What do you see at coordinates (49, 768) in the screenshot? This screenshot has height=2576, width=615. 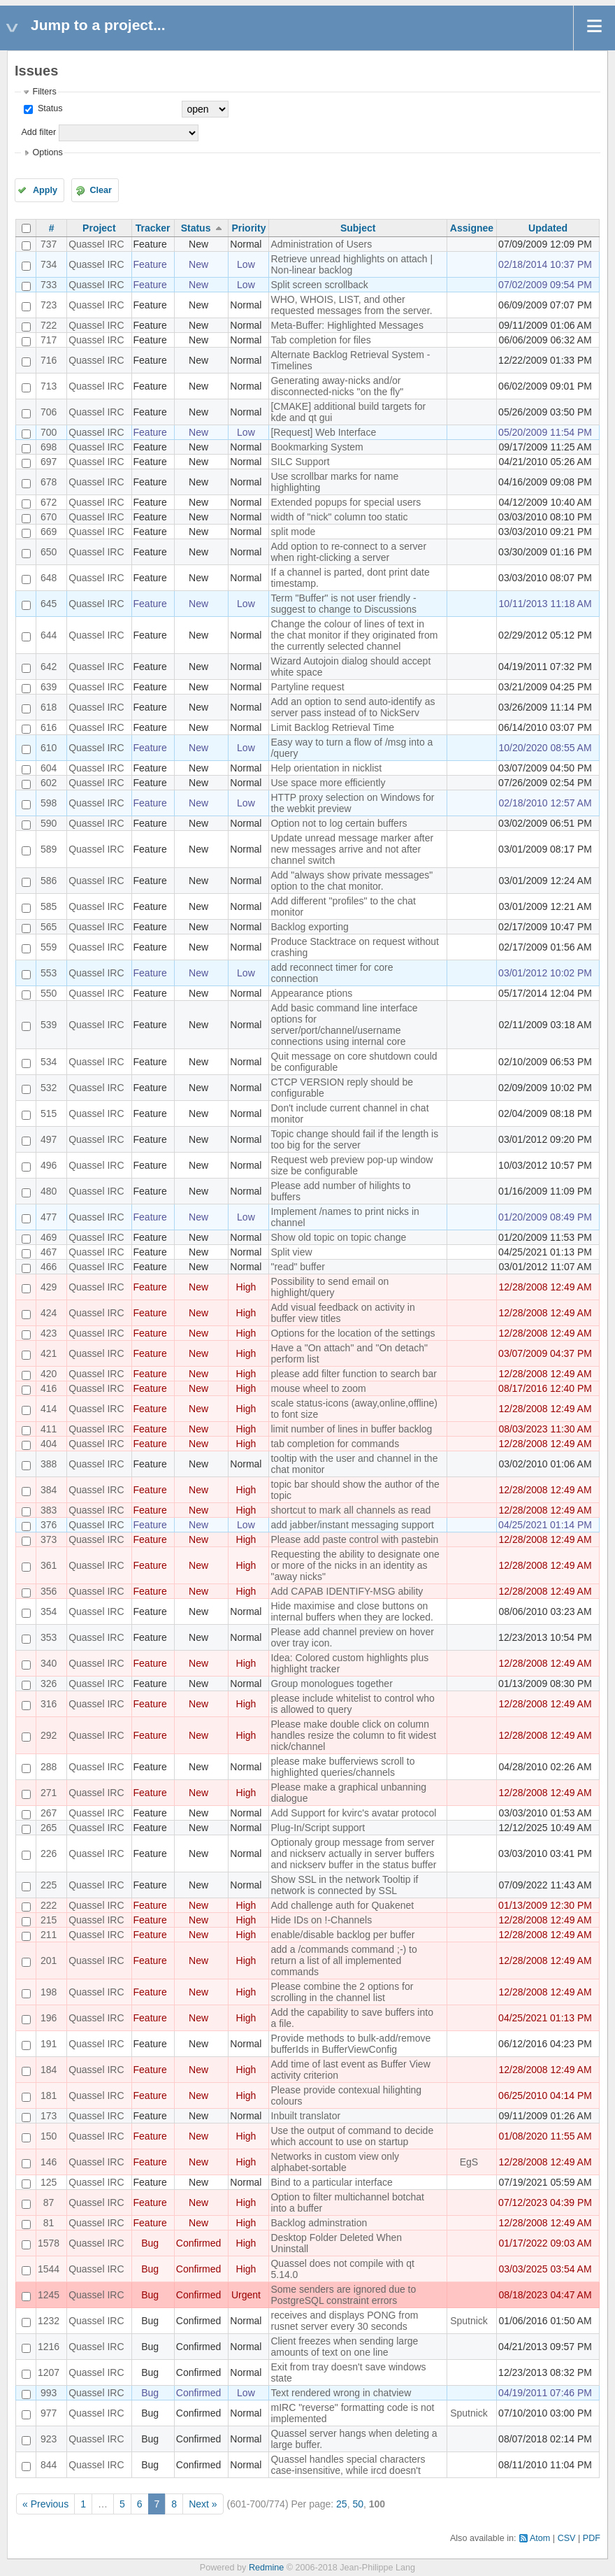 I see `604` at bounding box center [49, 768].